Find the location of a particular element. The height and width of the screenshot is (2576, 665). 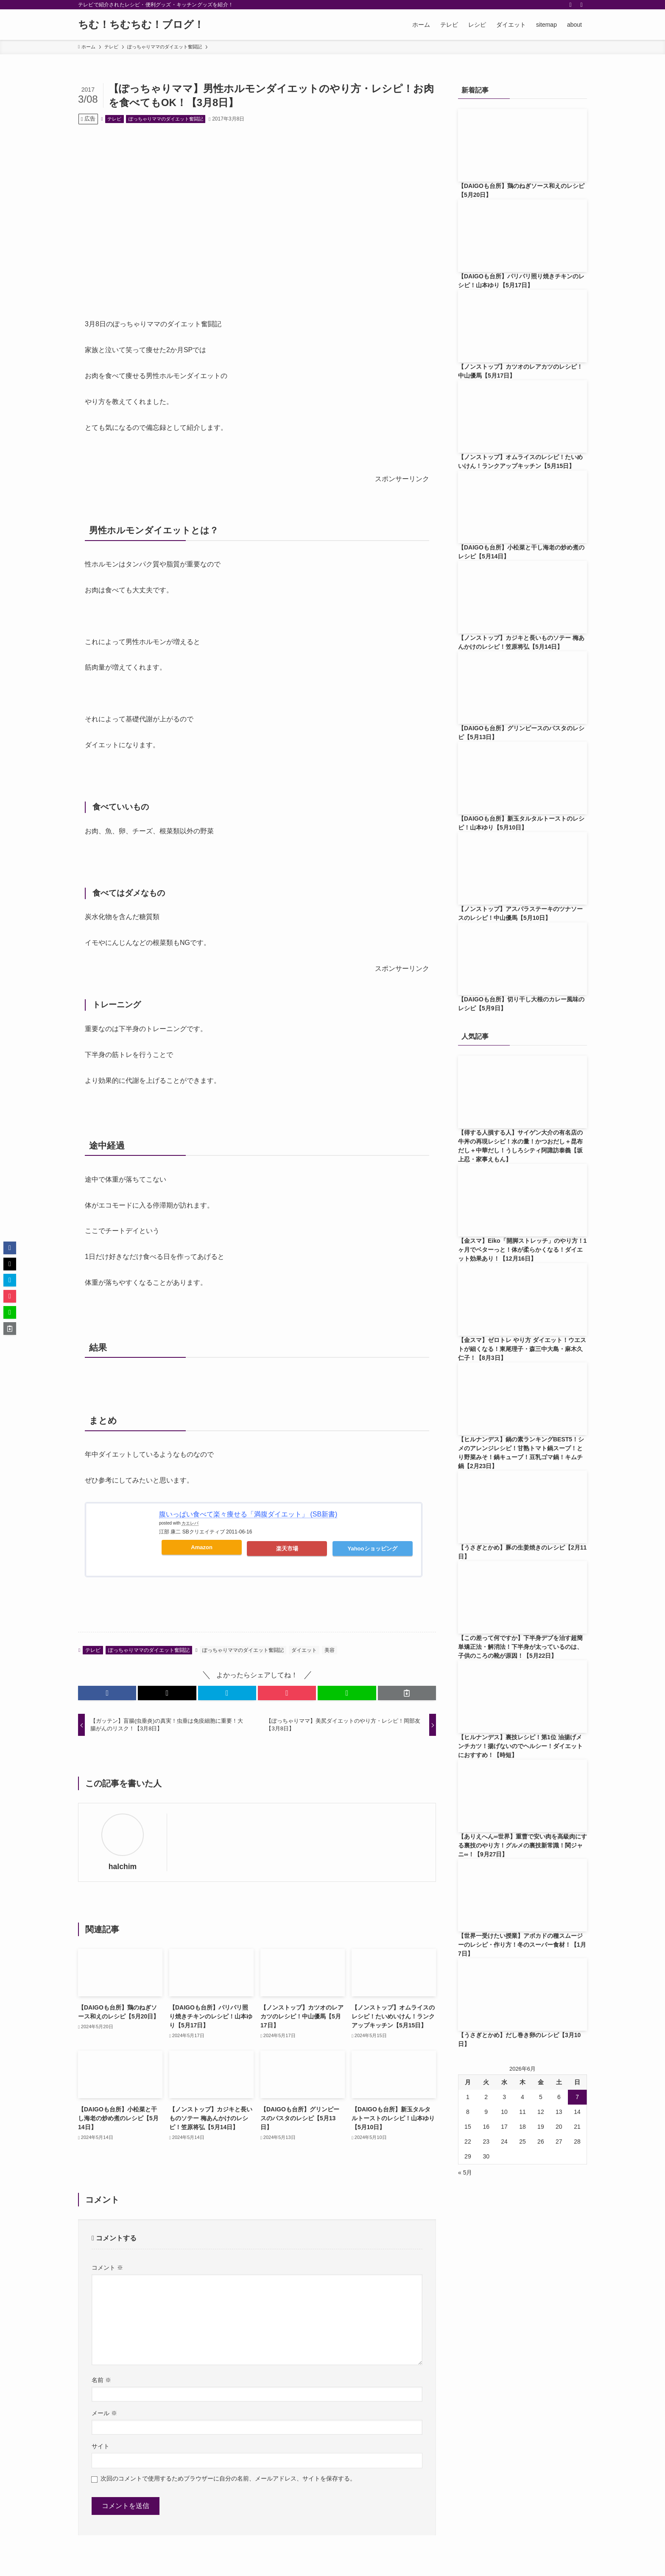

メール is located at coordinates (104, 2413).